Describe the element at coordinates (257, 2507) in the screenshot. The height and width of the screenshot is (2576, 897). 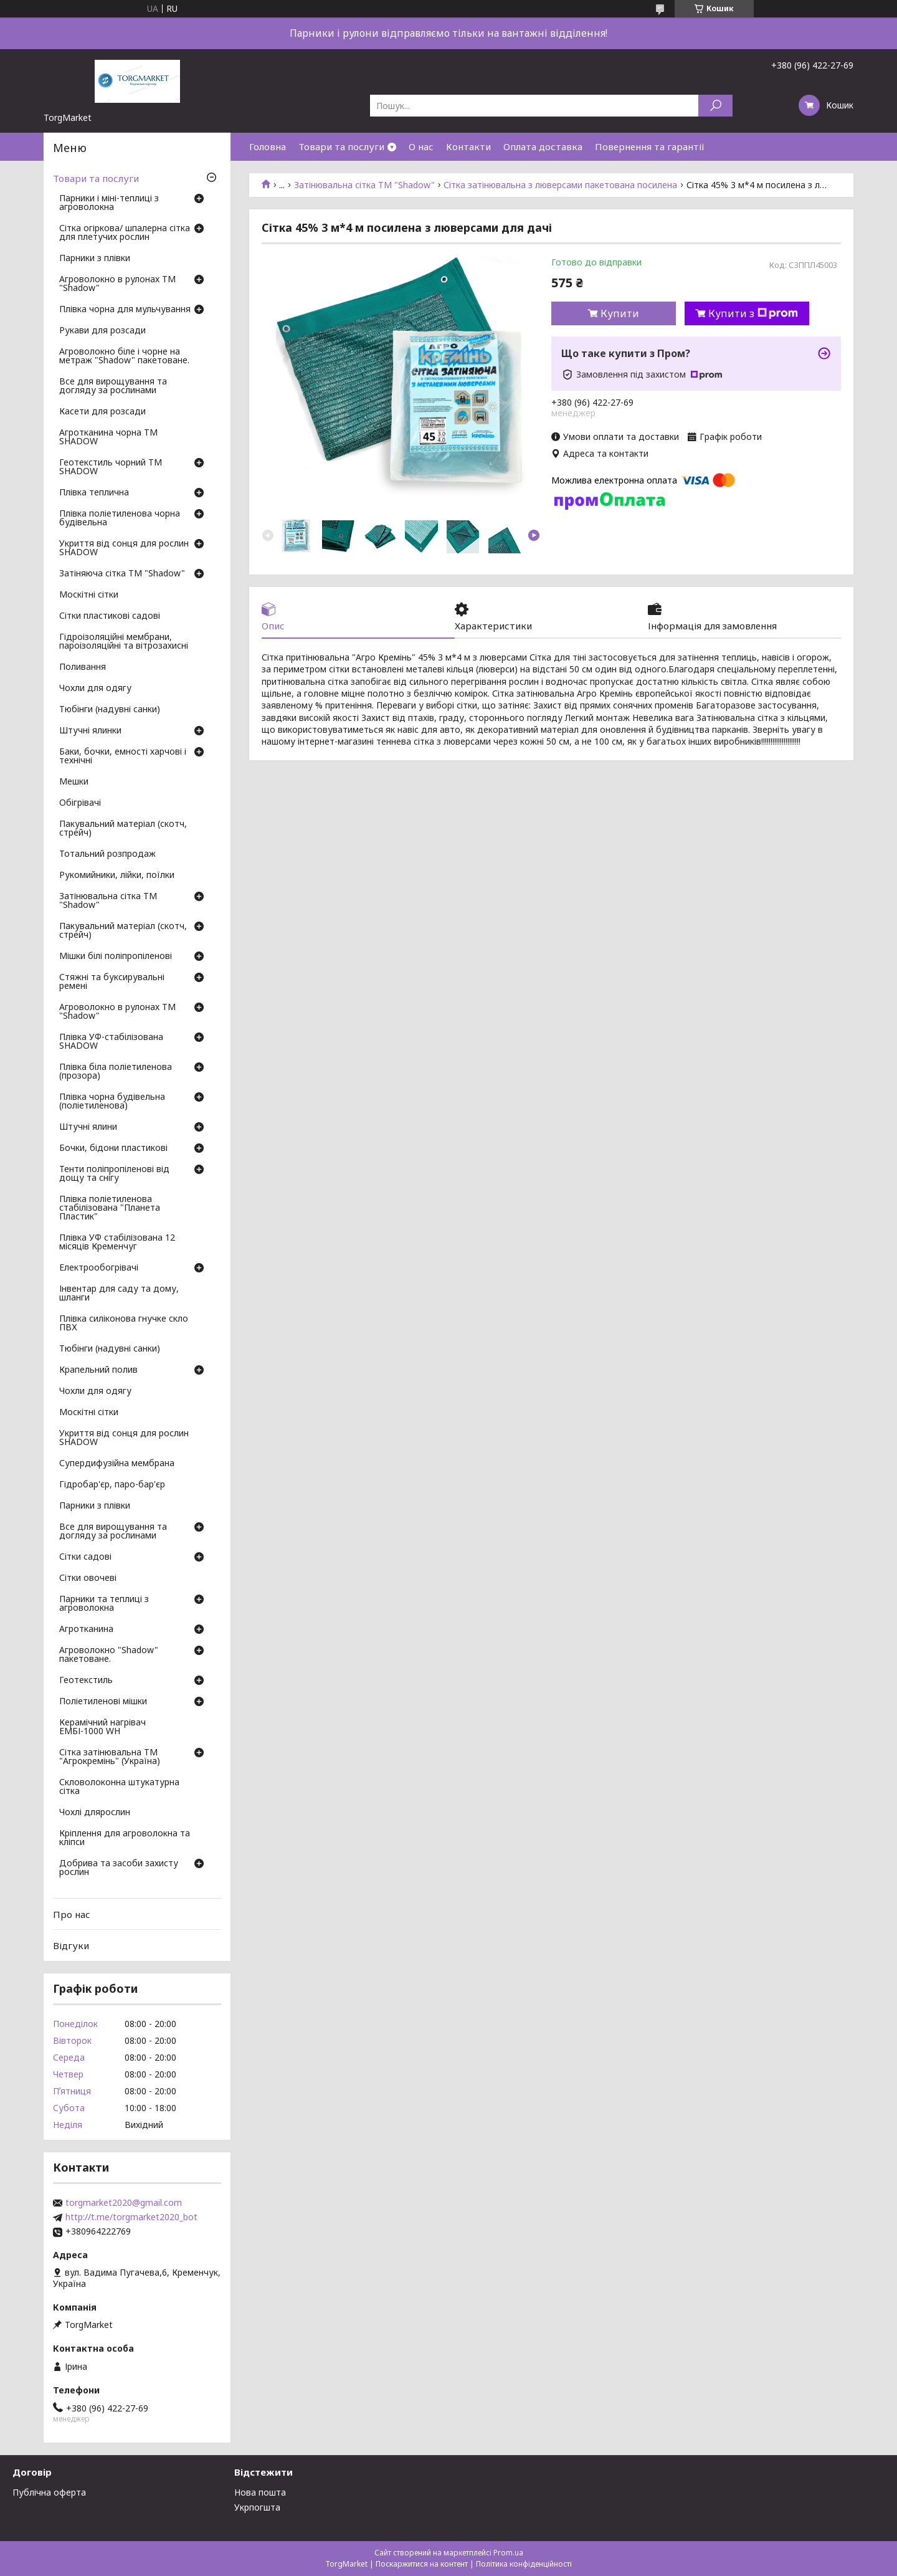
I see `Укрпогшта` at that location.